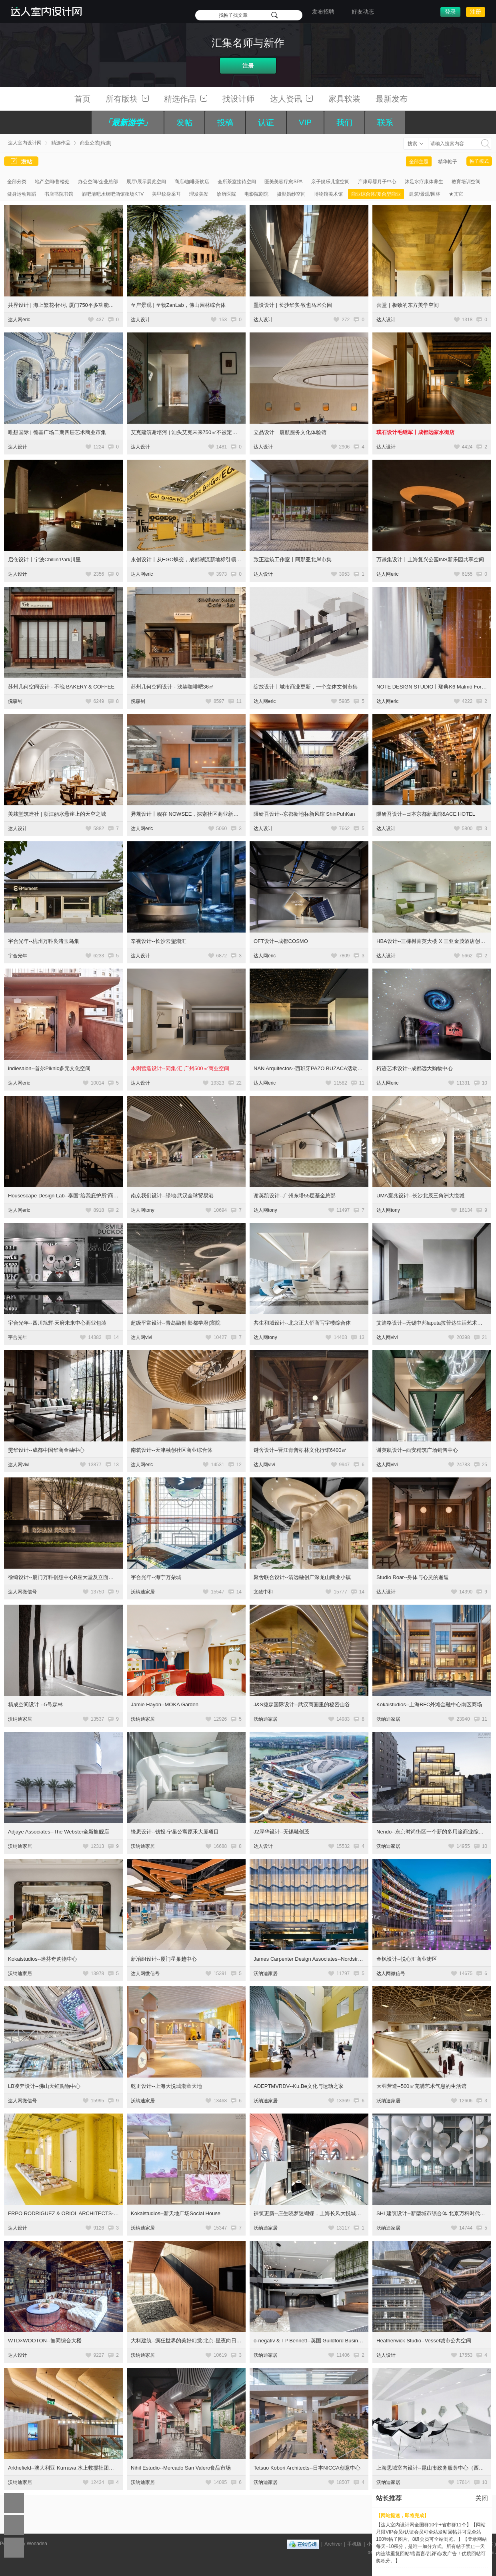 The height and width of the screenshot is (2576, 496). Describe the element at coordinates (385, 122) in the screenshot. I see `联系` at that location.